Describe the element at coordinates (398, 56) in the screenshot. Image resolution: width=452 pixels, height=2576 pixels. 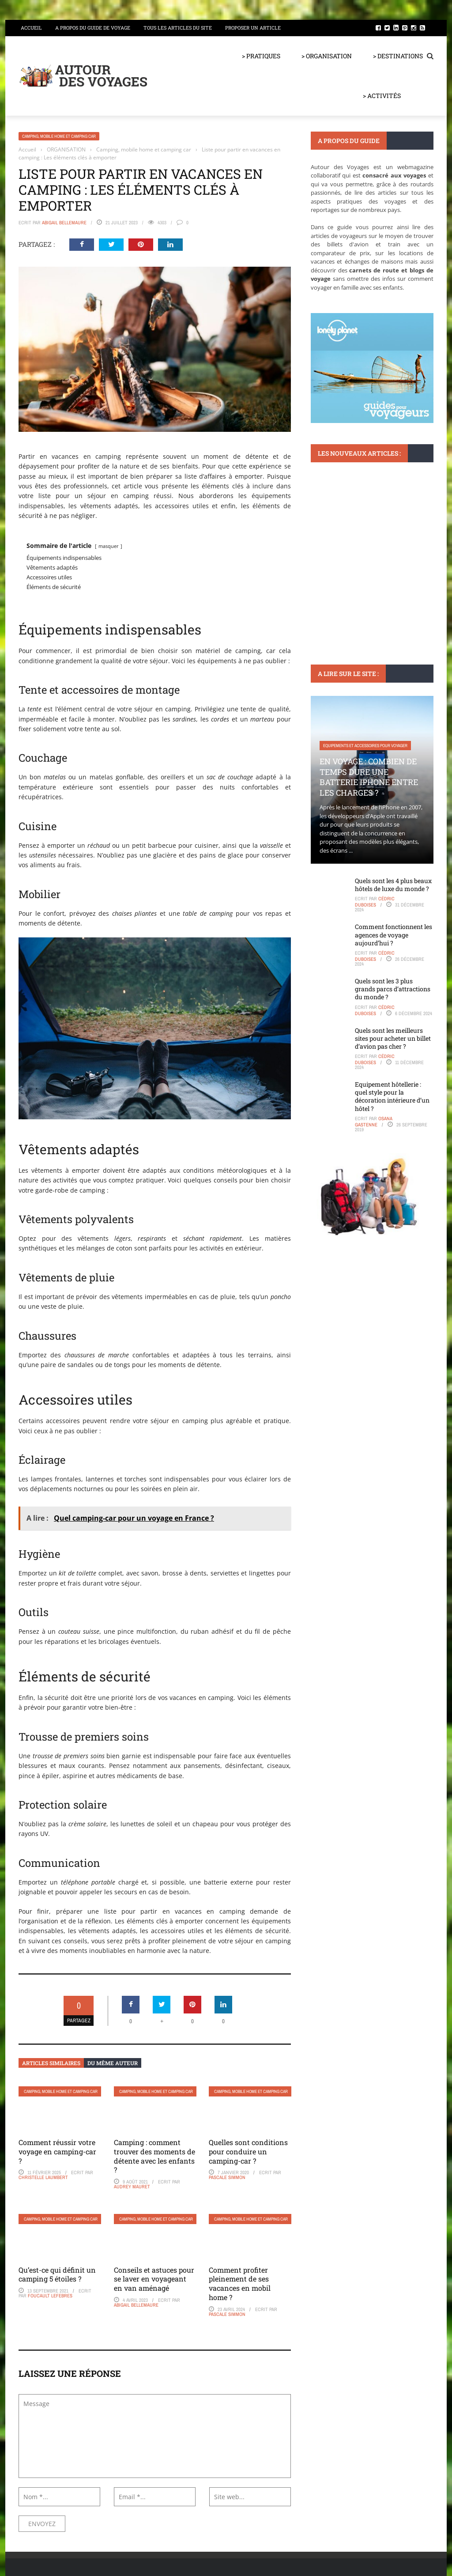
I see `> DESTINATIONS` at that location.